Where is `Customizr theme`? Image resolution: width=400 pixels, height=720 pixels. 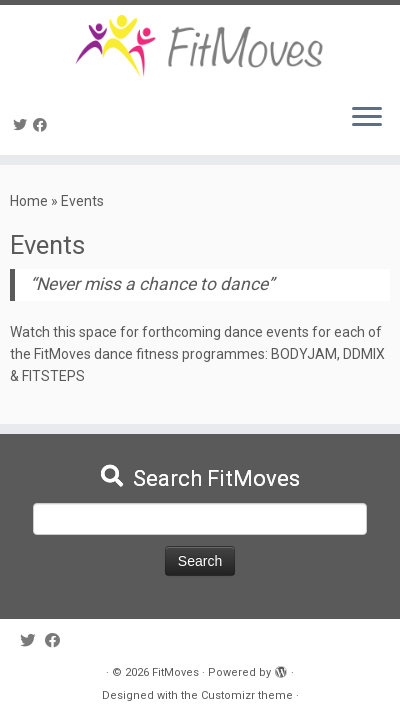 Customizr theme is located at coordinates (247, 695).